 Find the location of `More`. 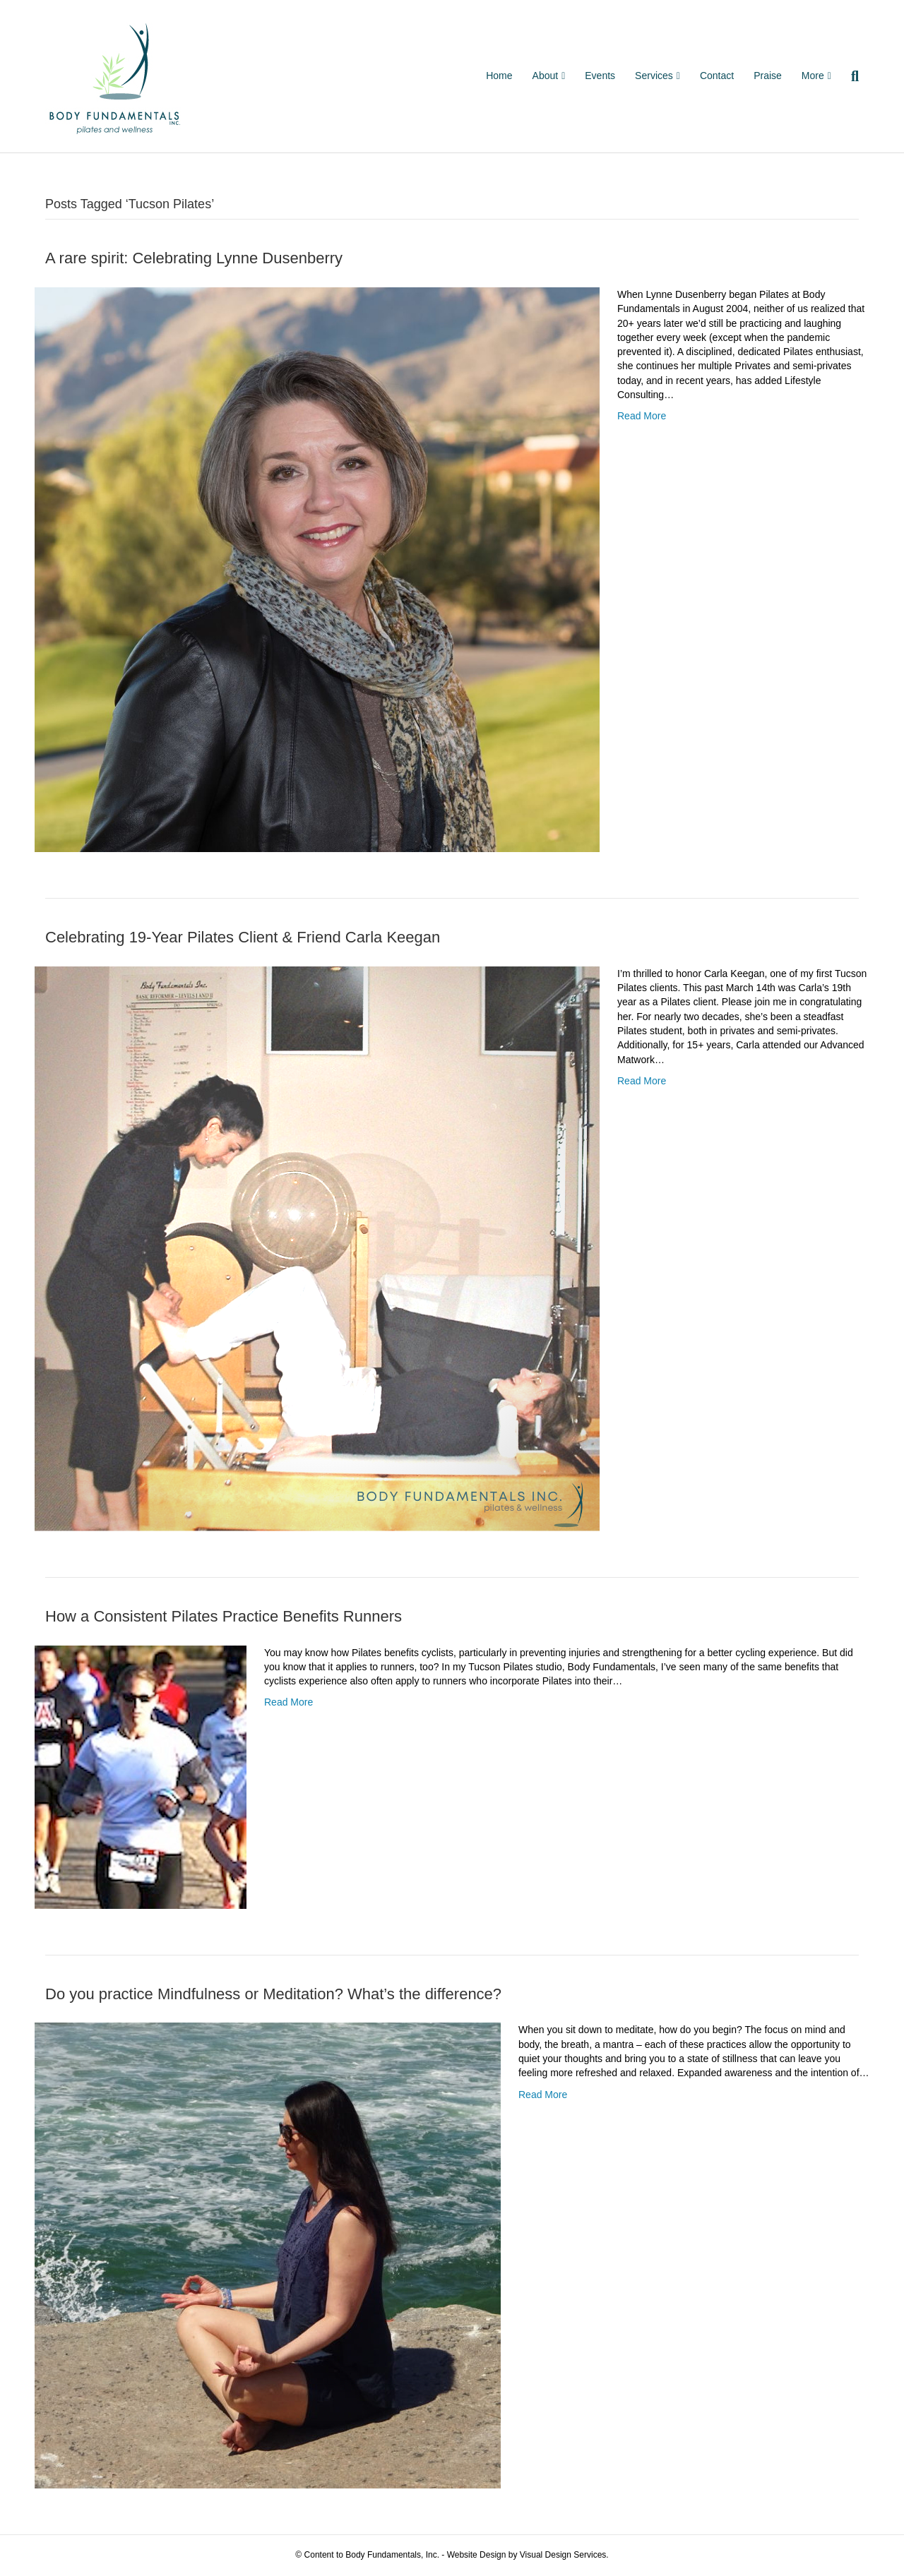

More is located at coordinates (813, 75).